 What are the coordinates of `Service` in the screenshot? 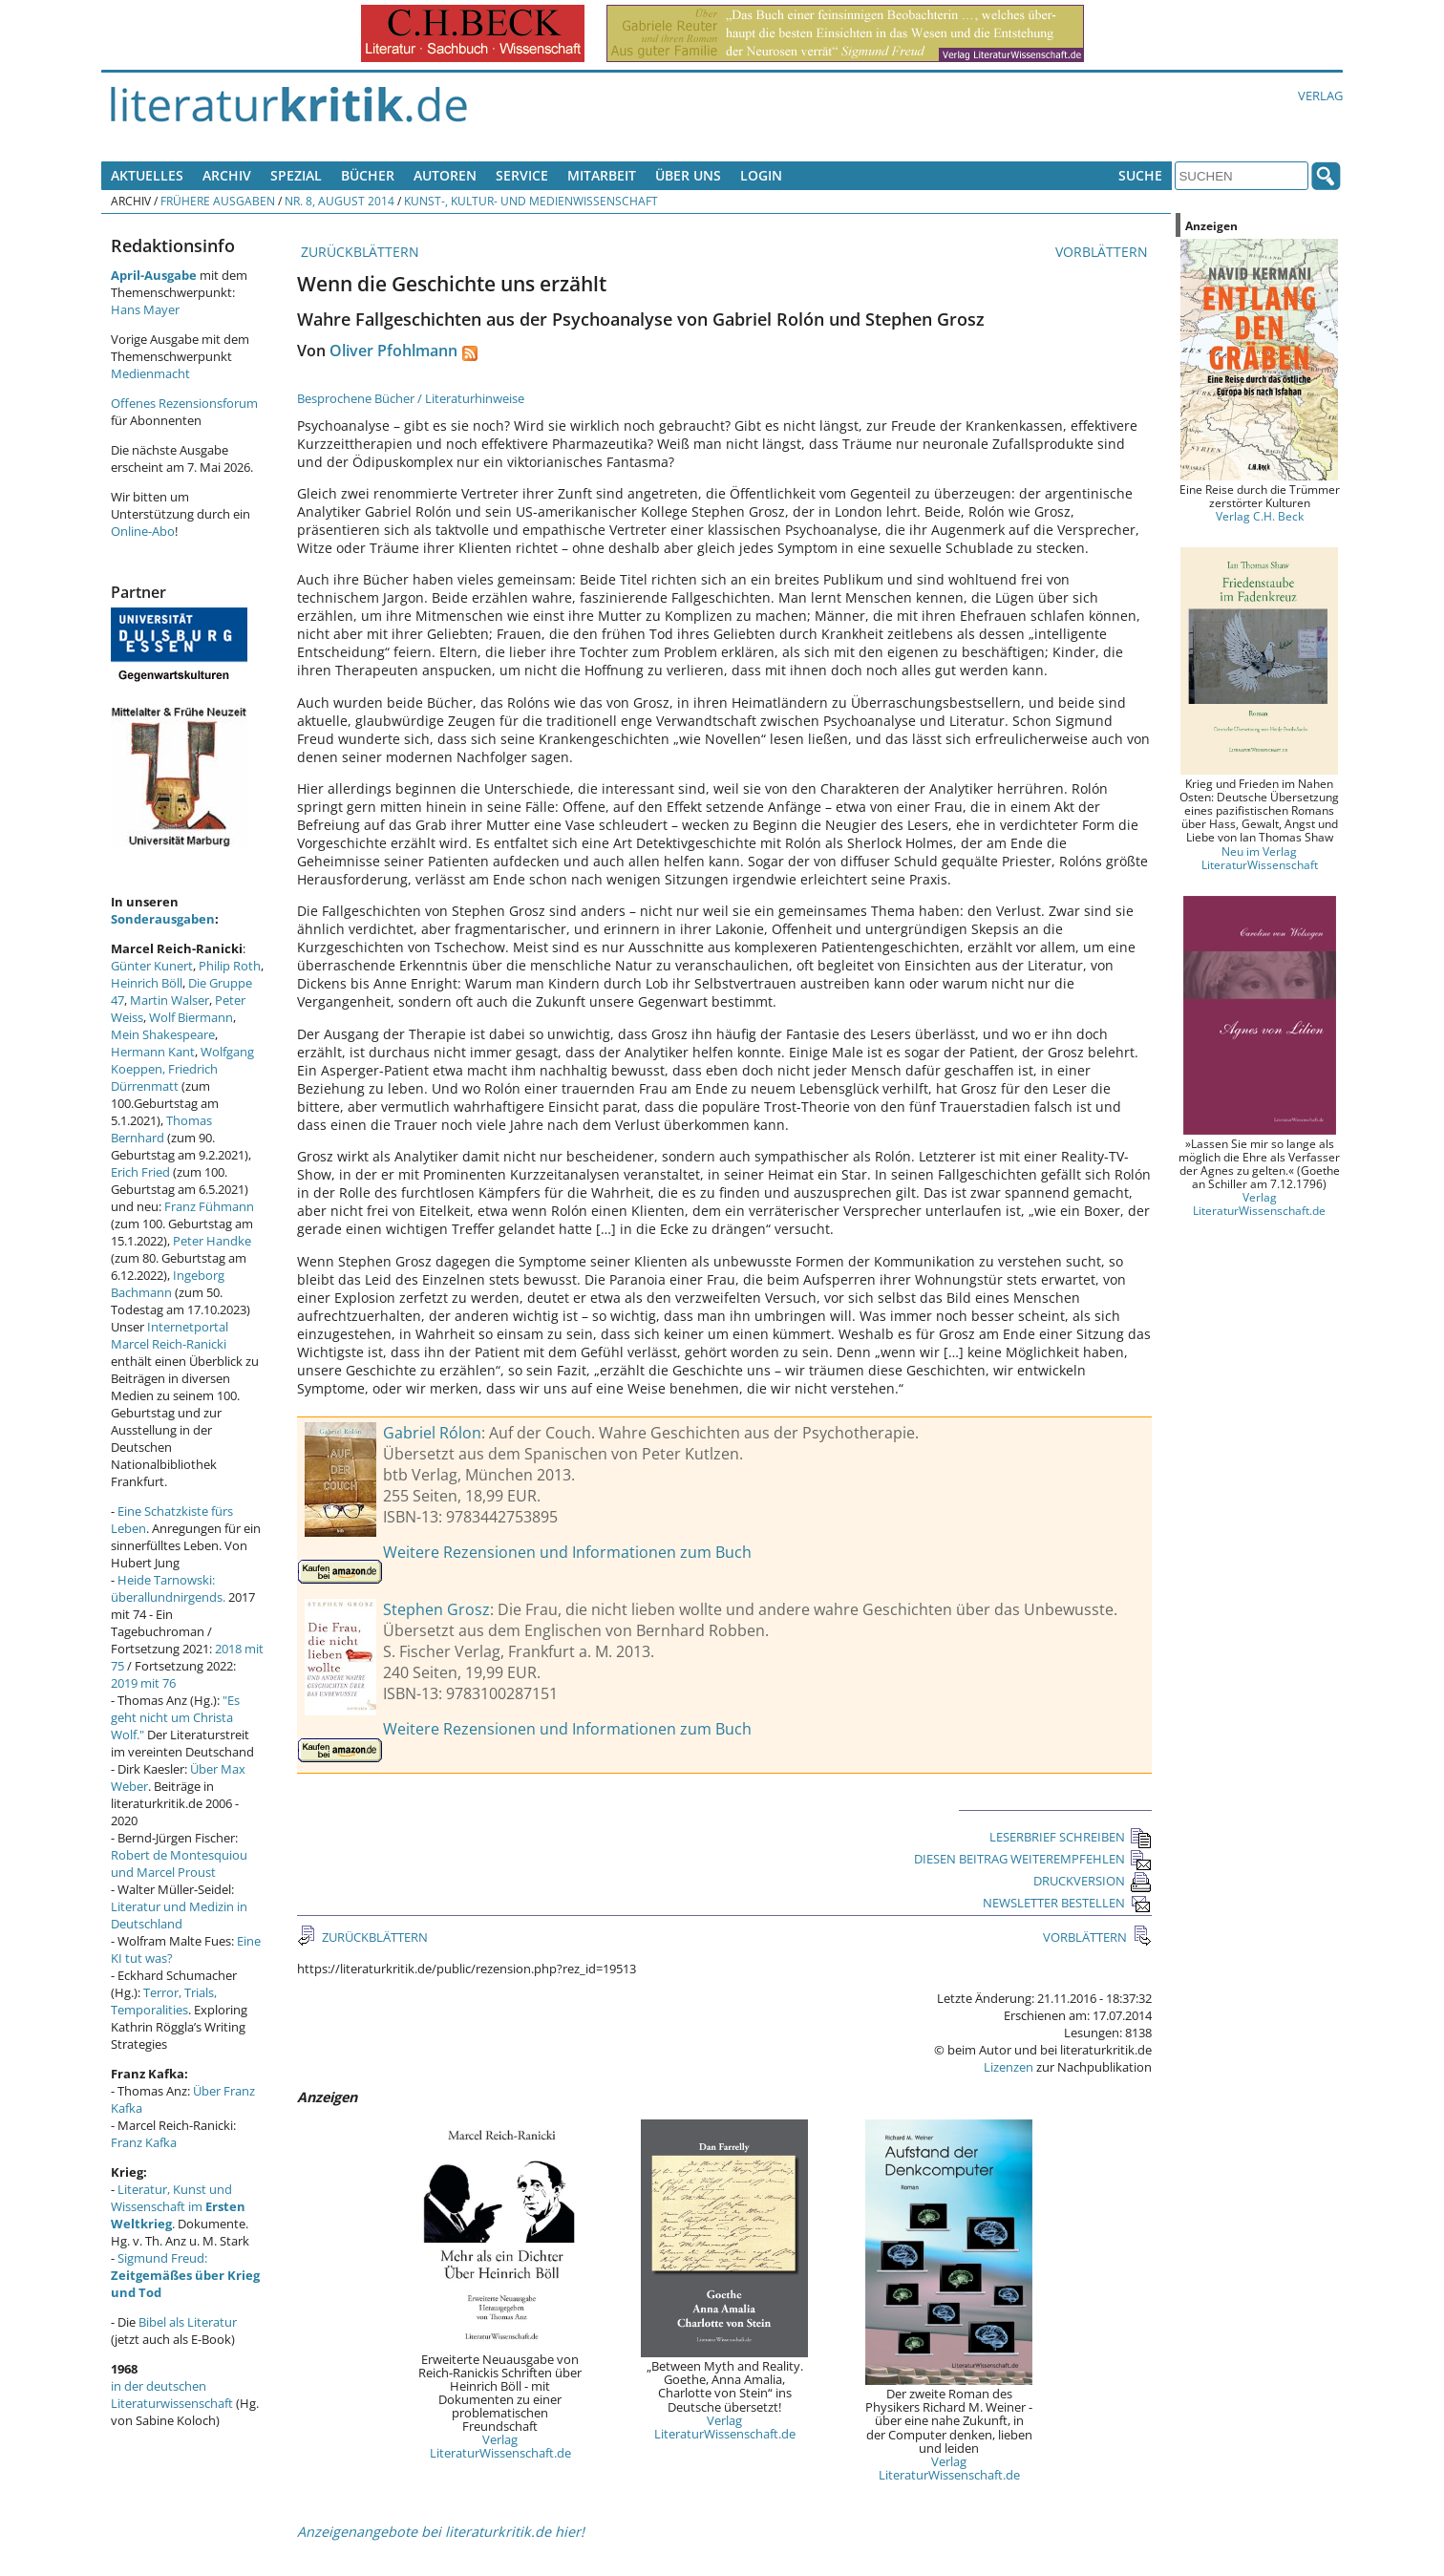 It's located at (522, 175).